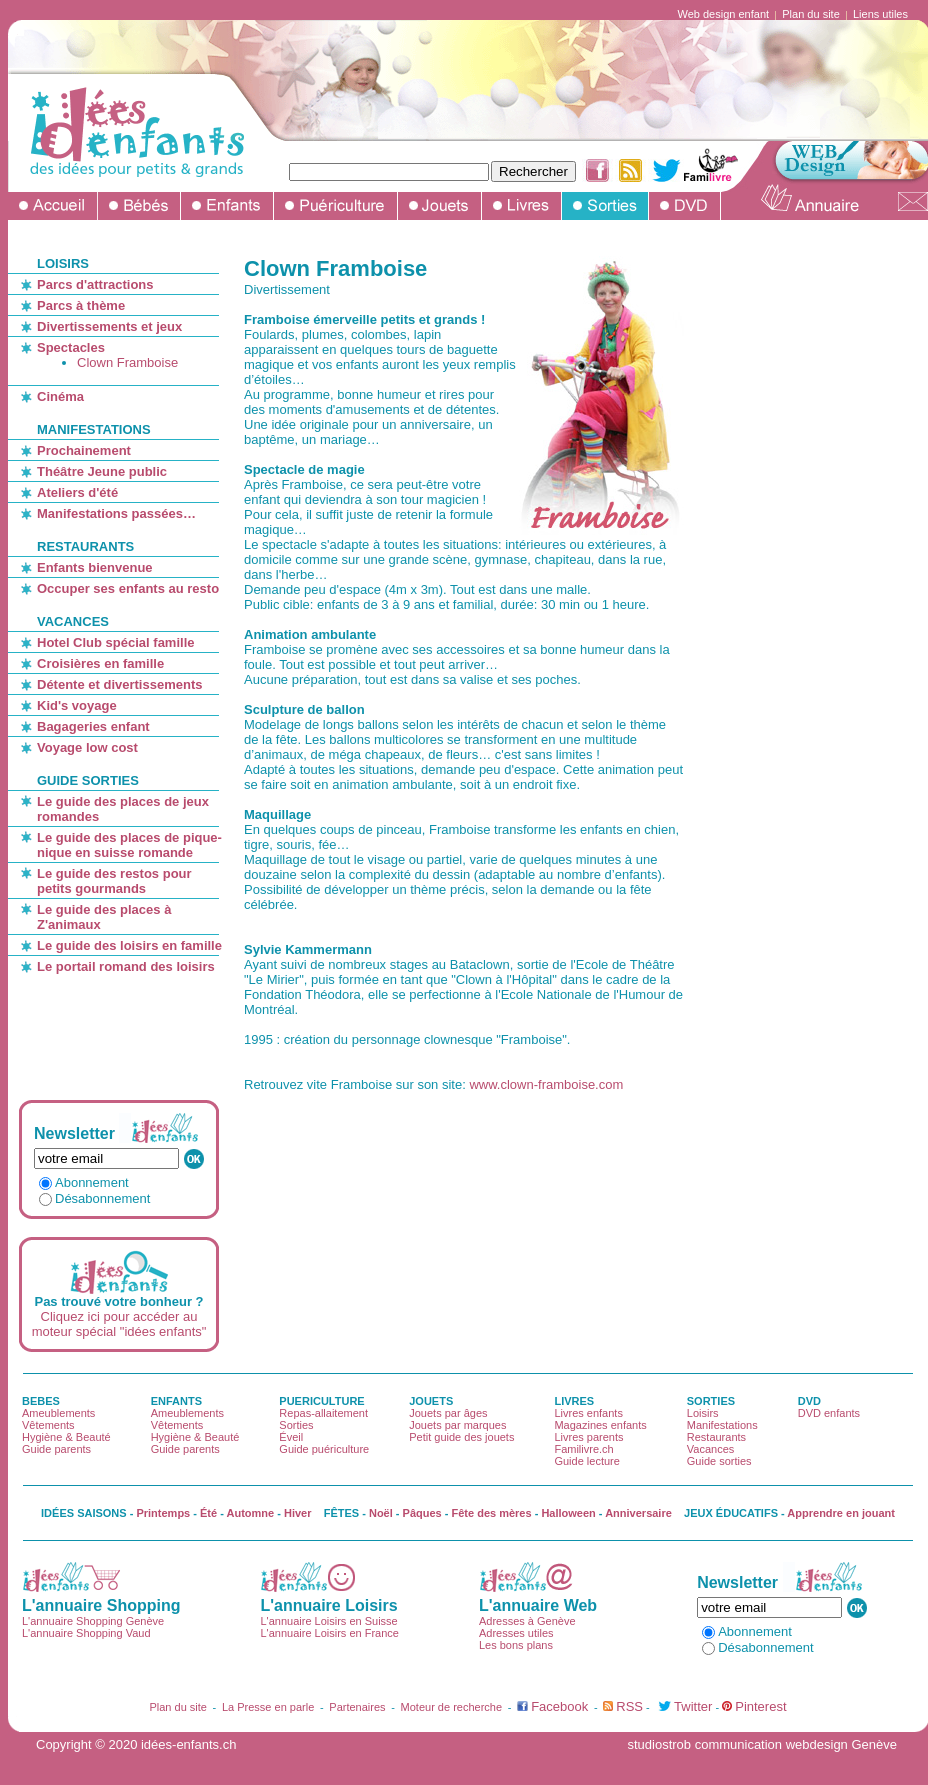 Image resolution: width=928 pixels, height=1785 pixels. What do you see at coordinates (81, 305) in the screenshot?
I see `Parcs à thème` at bounding box center [81, 305].